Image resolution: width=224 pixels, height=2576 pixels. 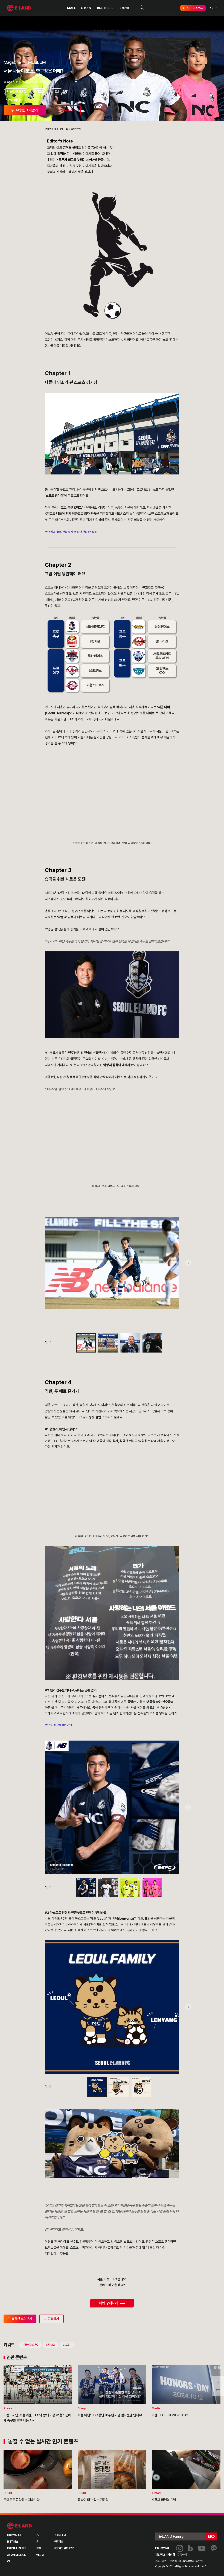 What do you see at coordinates (8, 2561) in the screenshot?
I see `CI` at bounding box center [8, 2561].